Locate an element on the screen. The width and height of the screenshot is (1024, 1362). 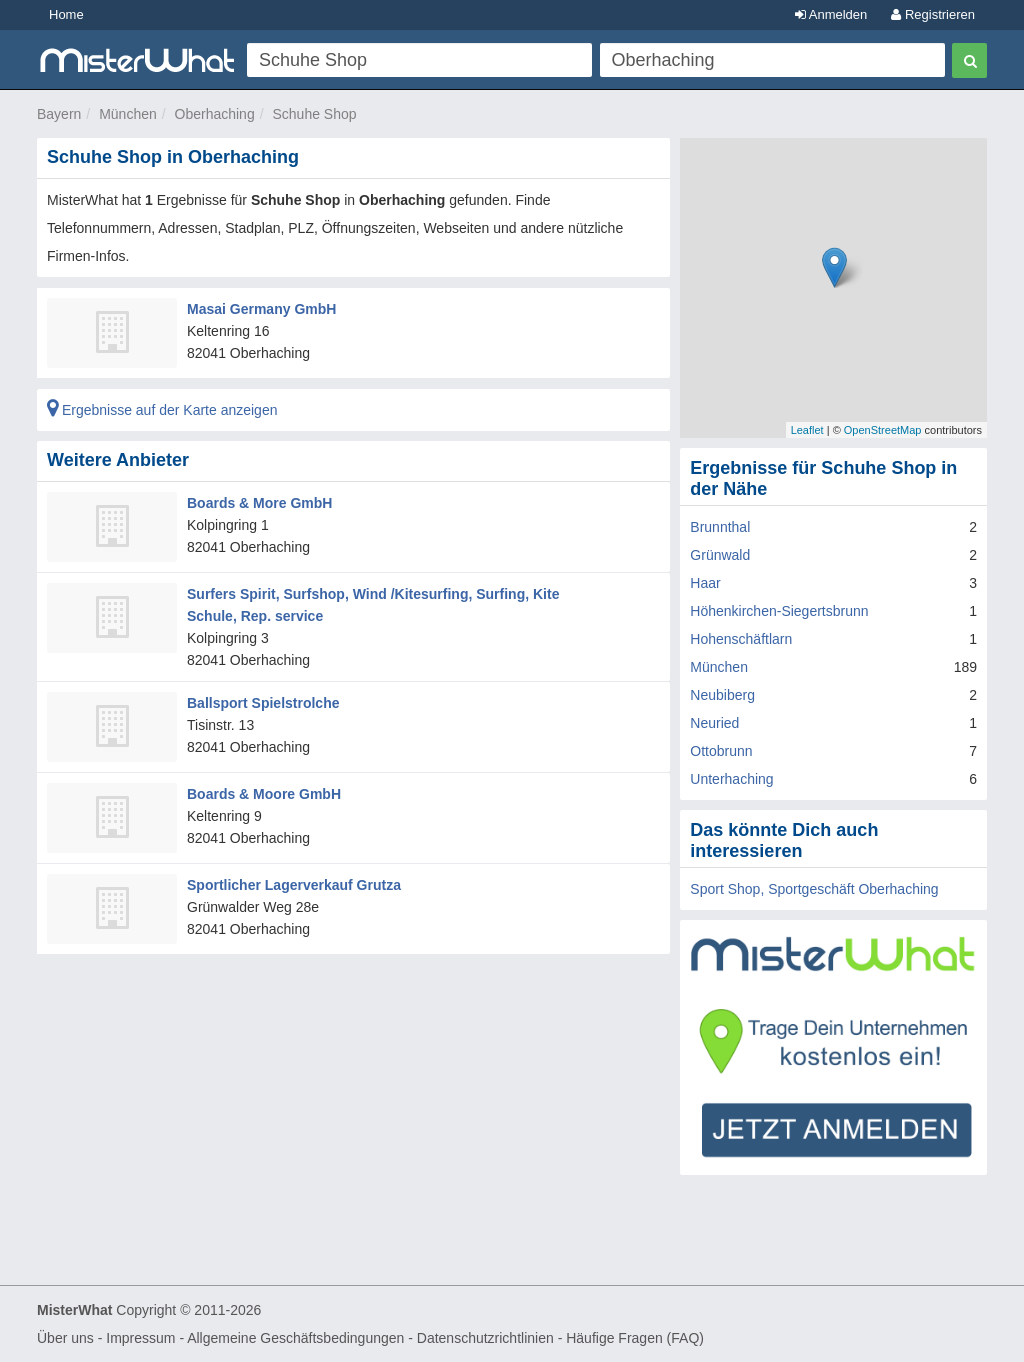
Höhenkirchen-Siegertsbrunn is located at coordinates (779, 611).